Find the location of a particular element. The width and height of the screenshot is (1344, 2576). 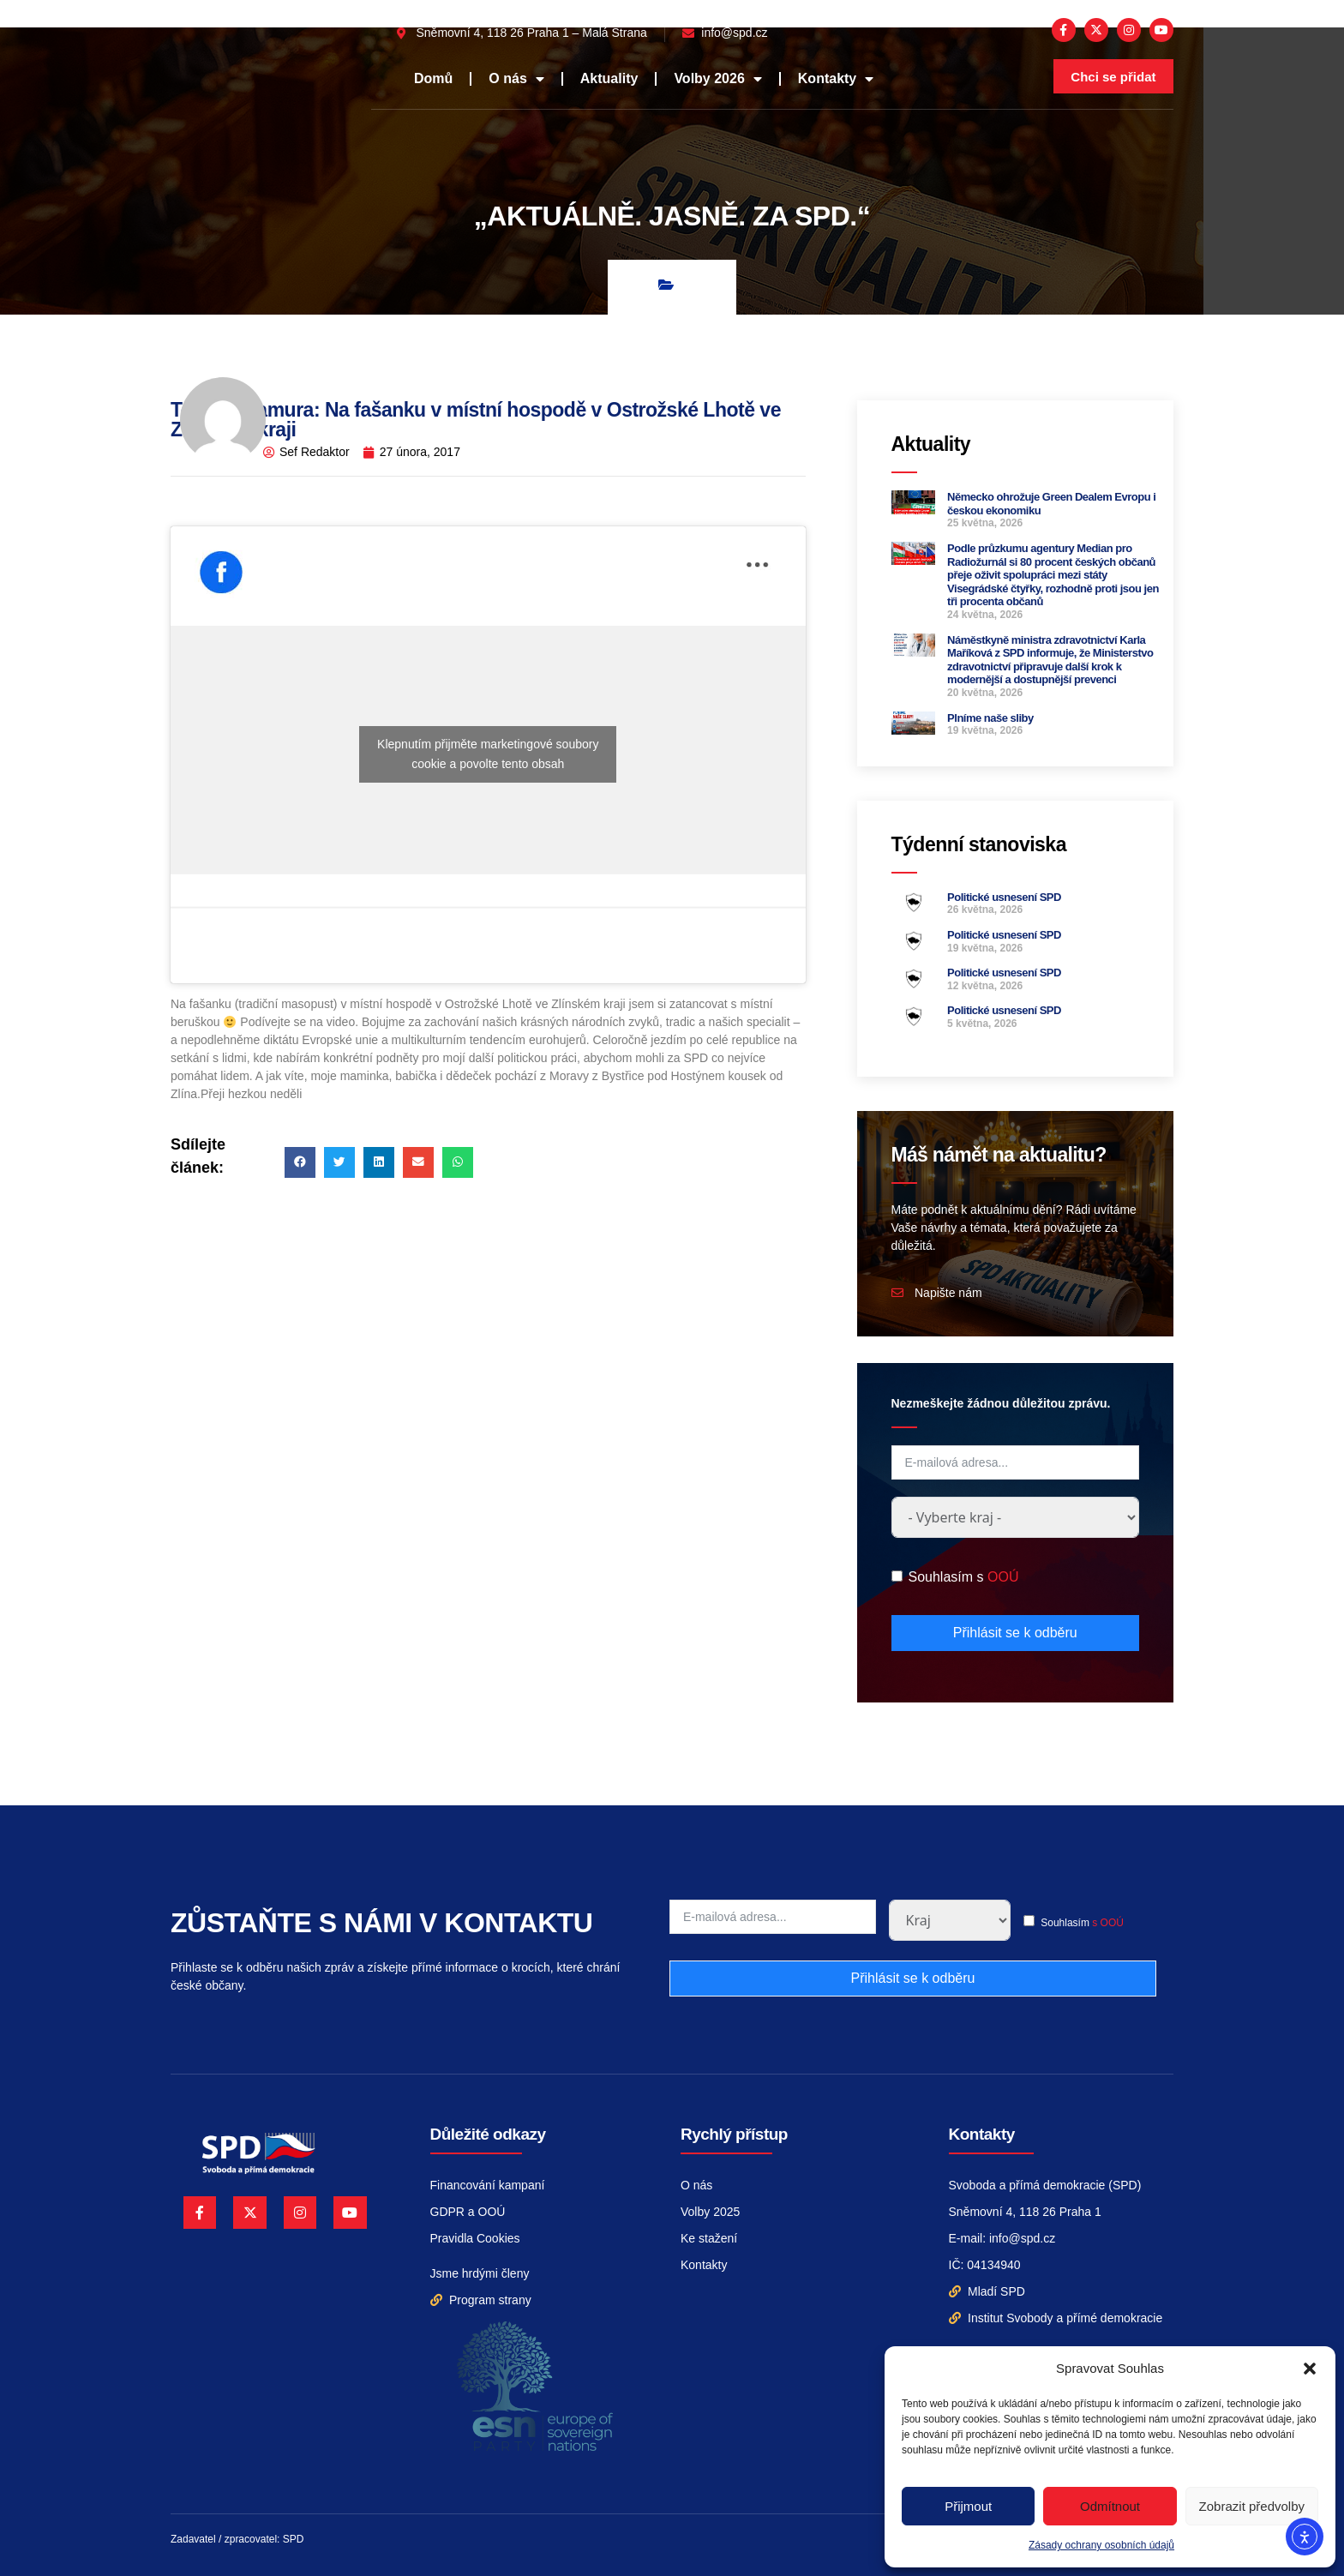

Přijmout is located at coordinates (968, 2506).